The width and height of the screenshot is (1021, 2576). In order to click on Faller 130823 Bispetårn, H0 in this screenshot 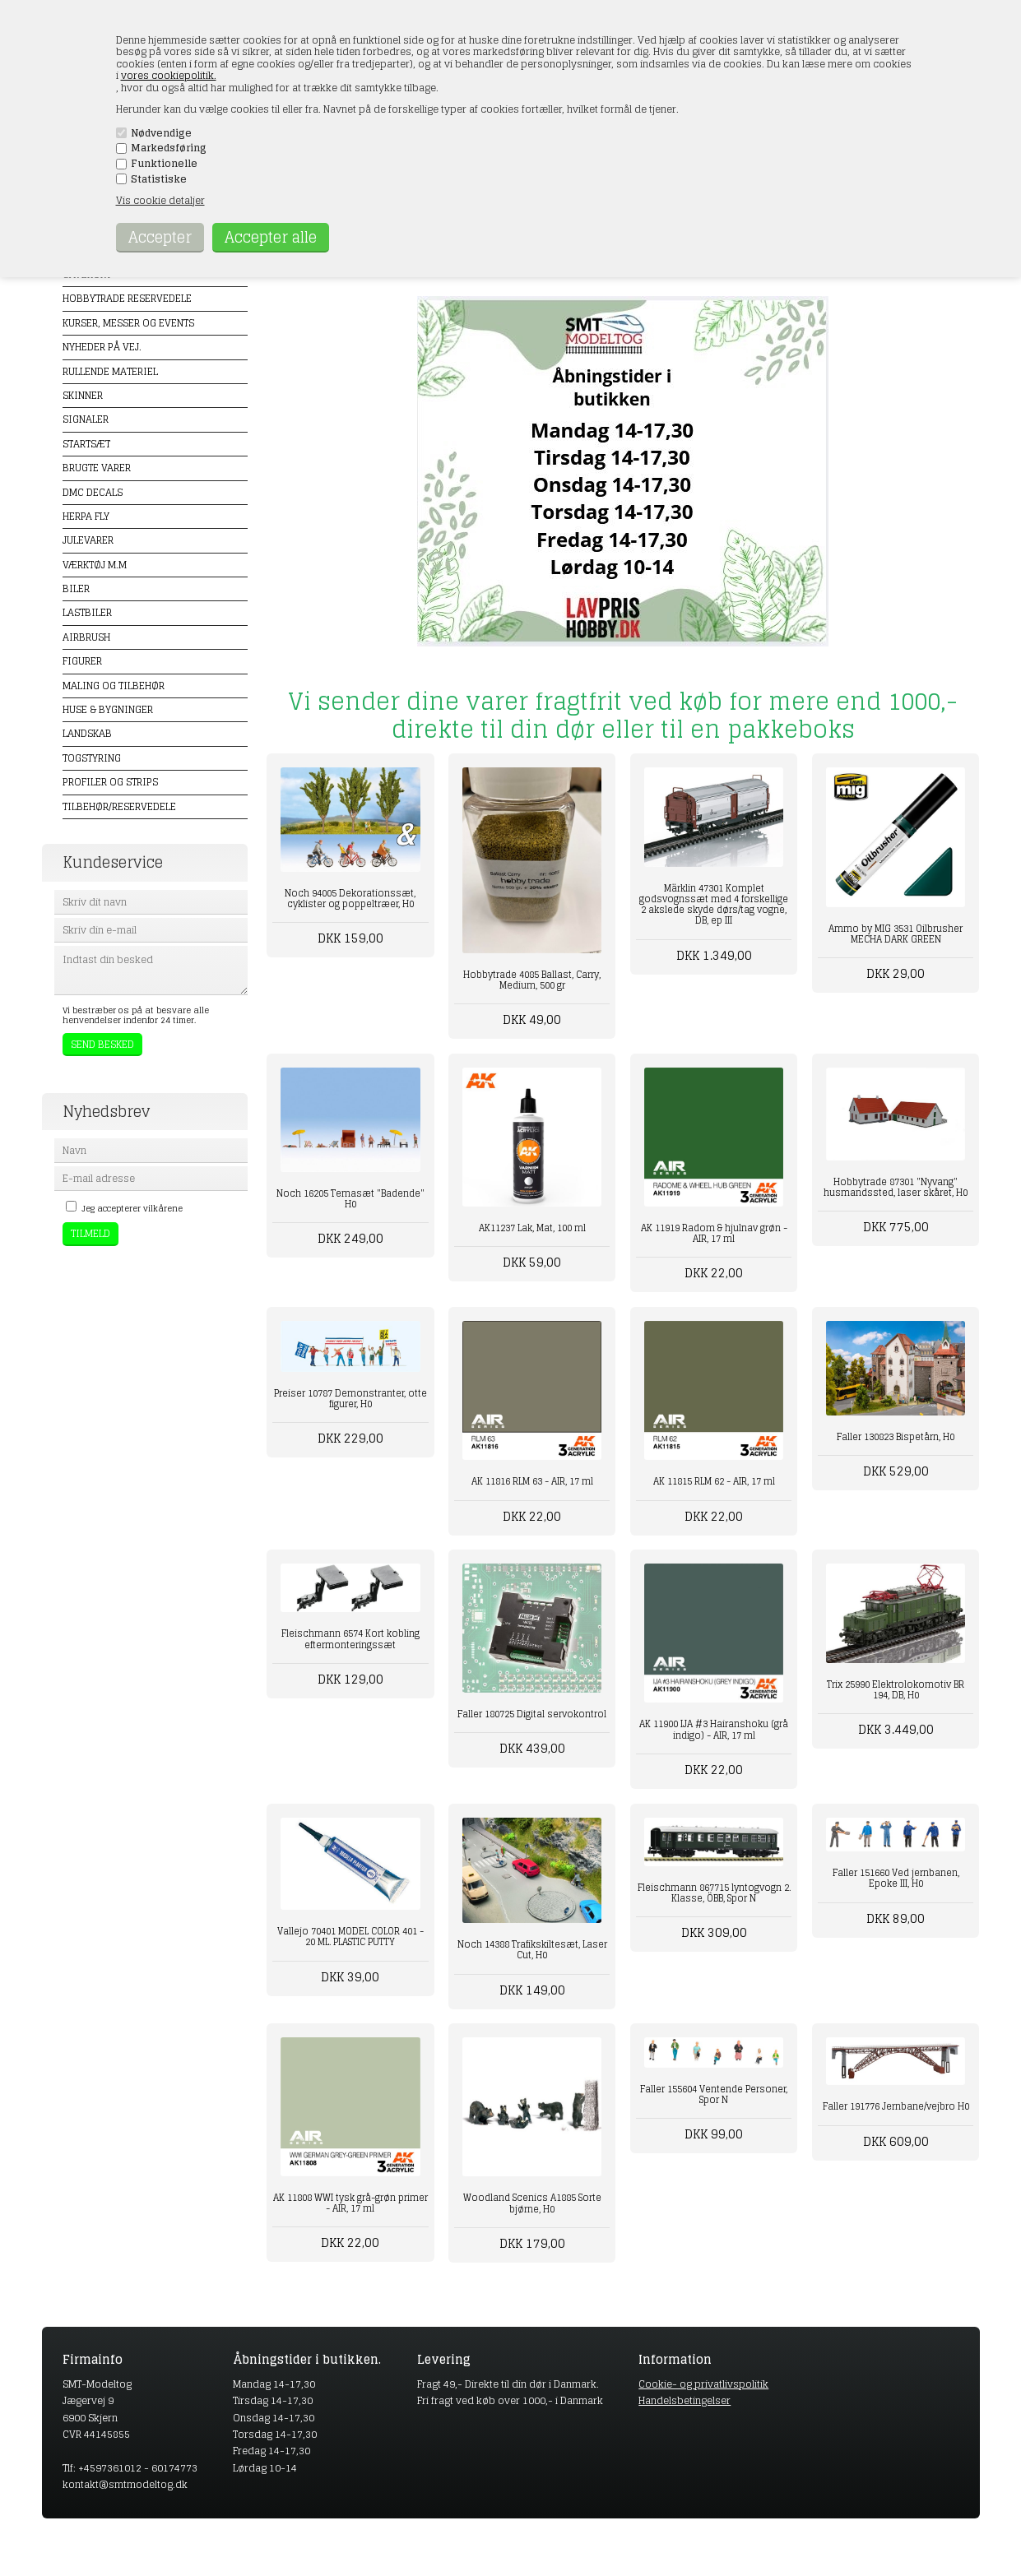, I will do `click(895, 1437)`.